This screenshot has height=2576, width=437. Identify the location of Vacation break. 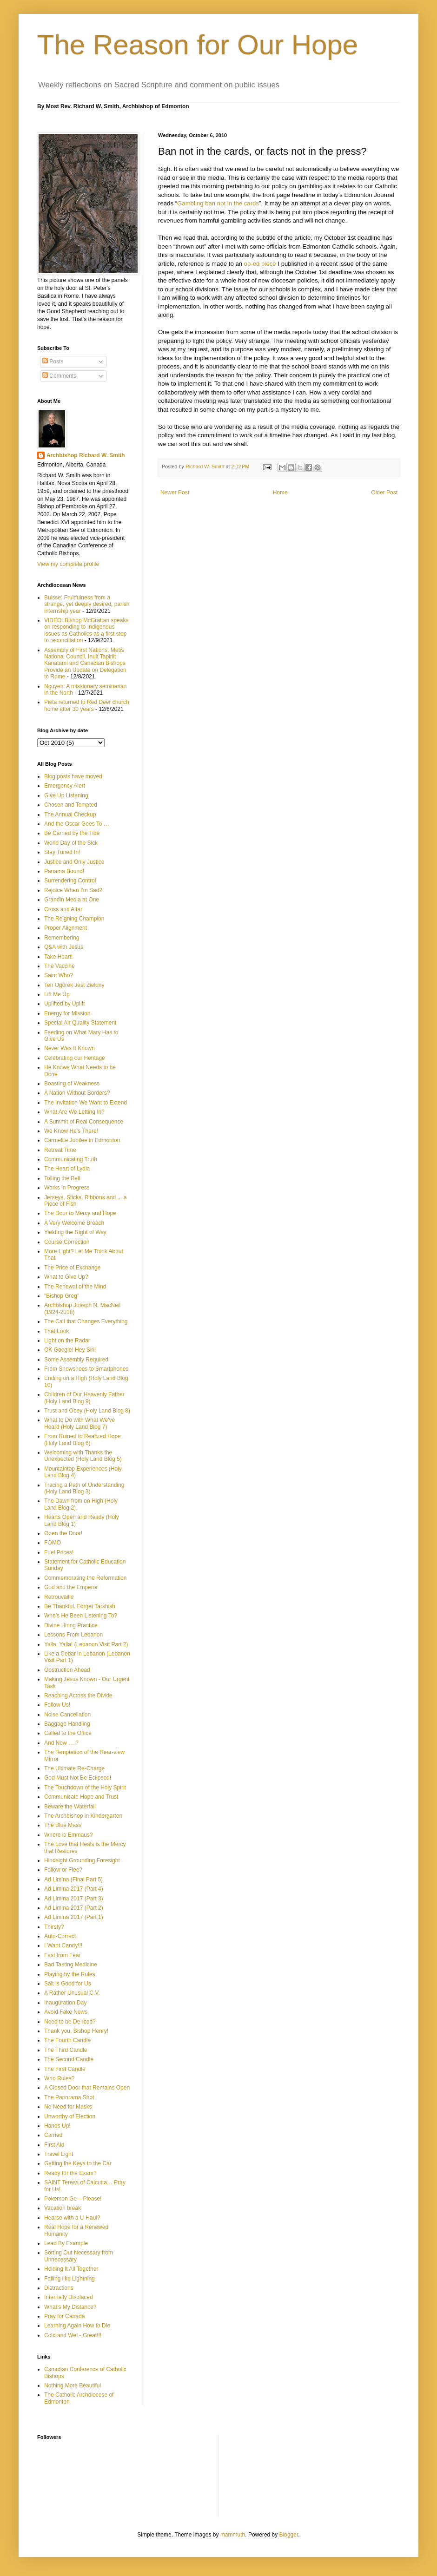
(62, 2208).